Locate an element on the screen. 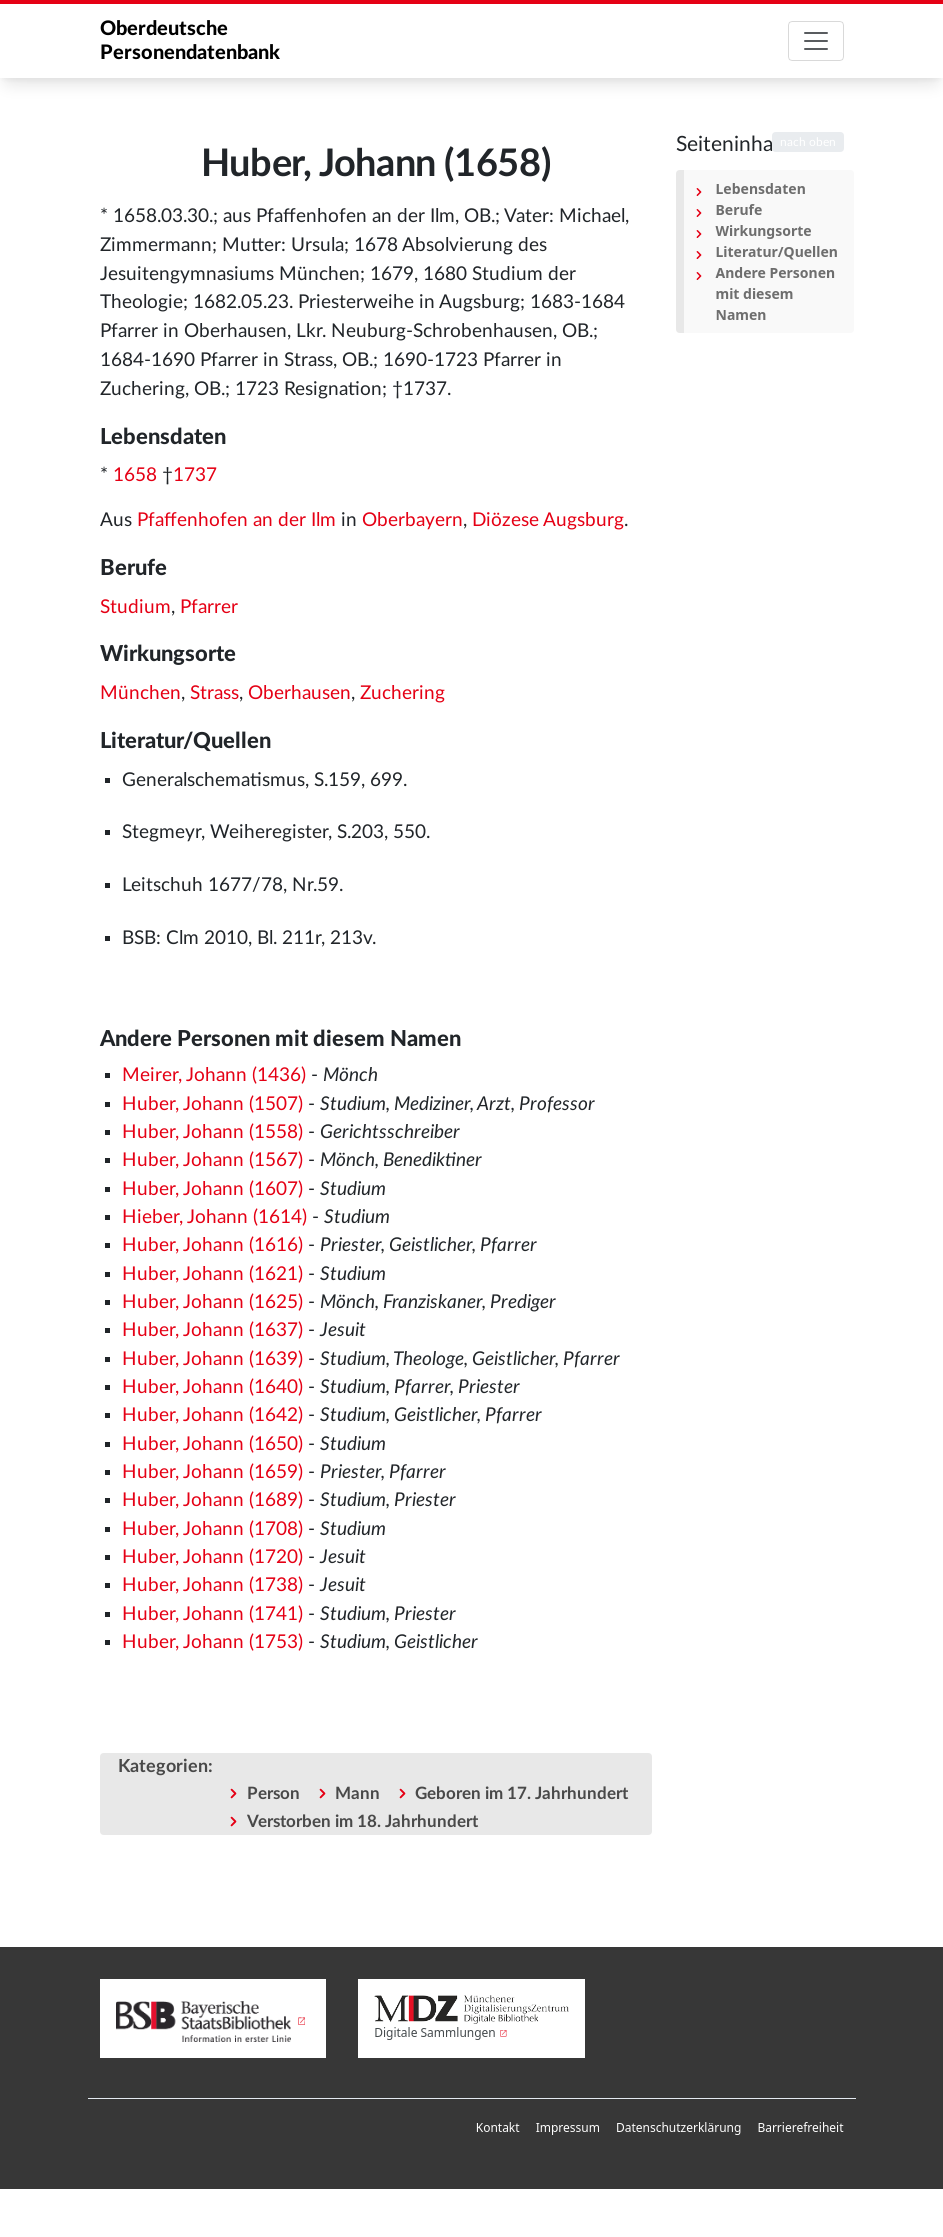 The width and height of the screenshot is (943, 2237). Huber, Johann (1640) is located at coordinates (212, 1387).